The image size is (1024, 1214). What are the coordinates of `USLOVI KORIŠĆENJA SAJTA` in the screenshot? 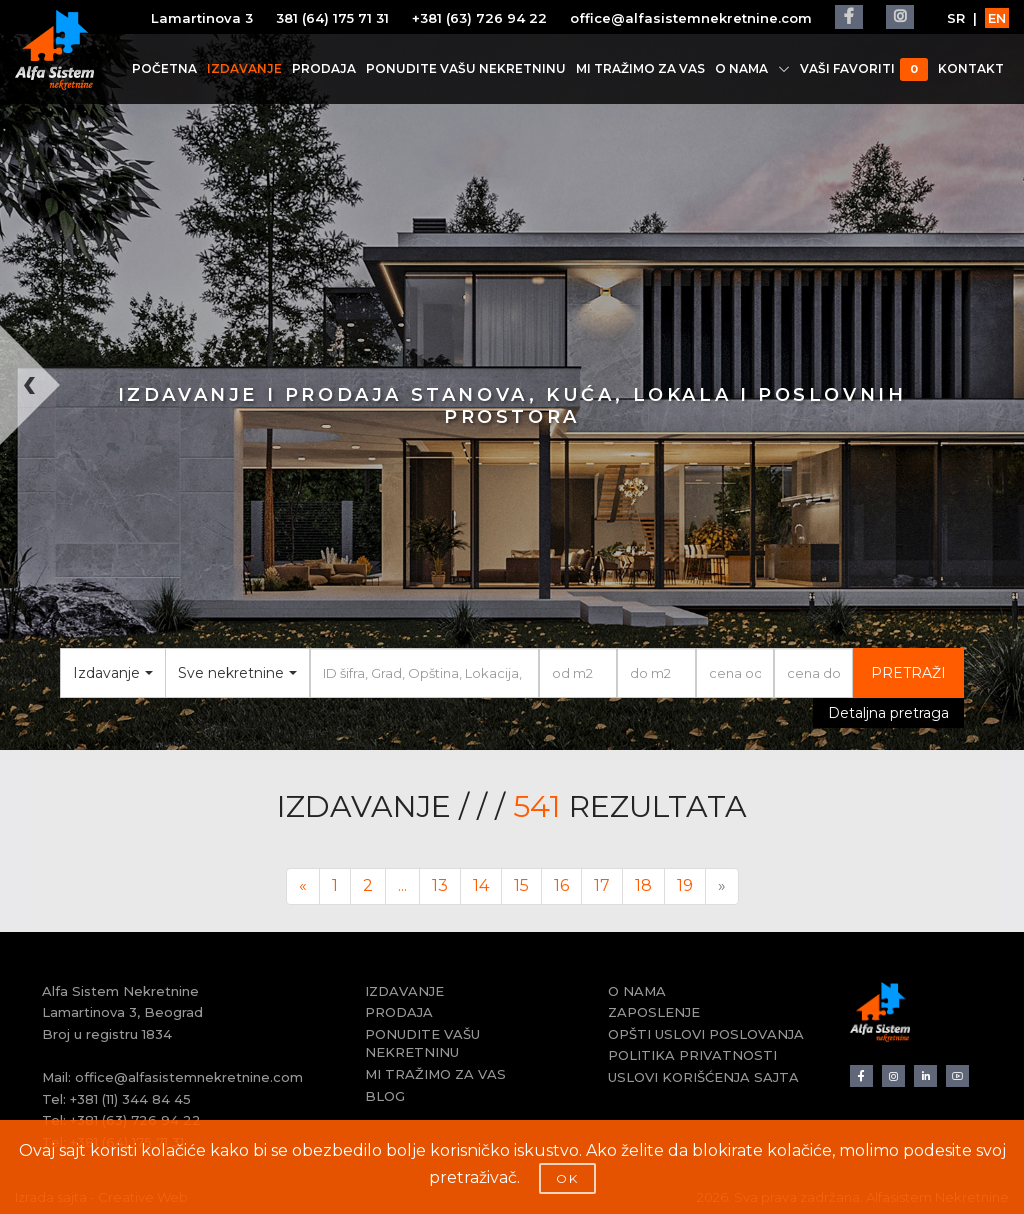 It's located at (703, 1077).